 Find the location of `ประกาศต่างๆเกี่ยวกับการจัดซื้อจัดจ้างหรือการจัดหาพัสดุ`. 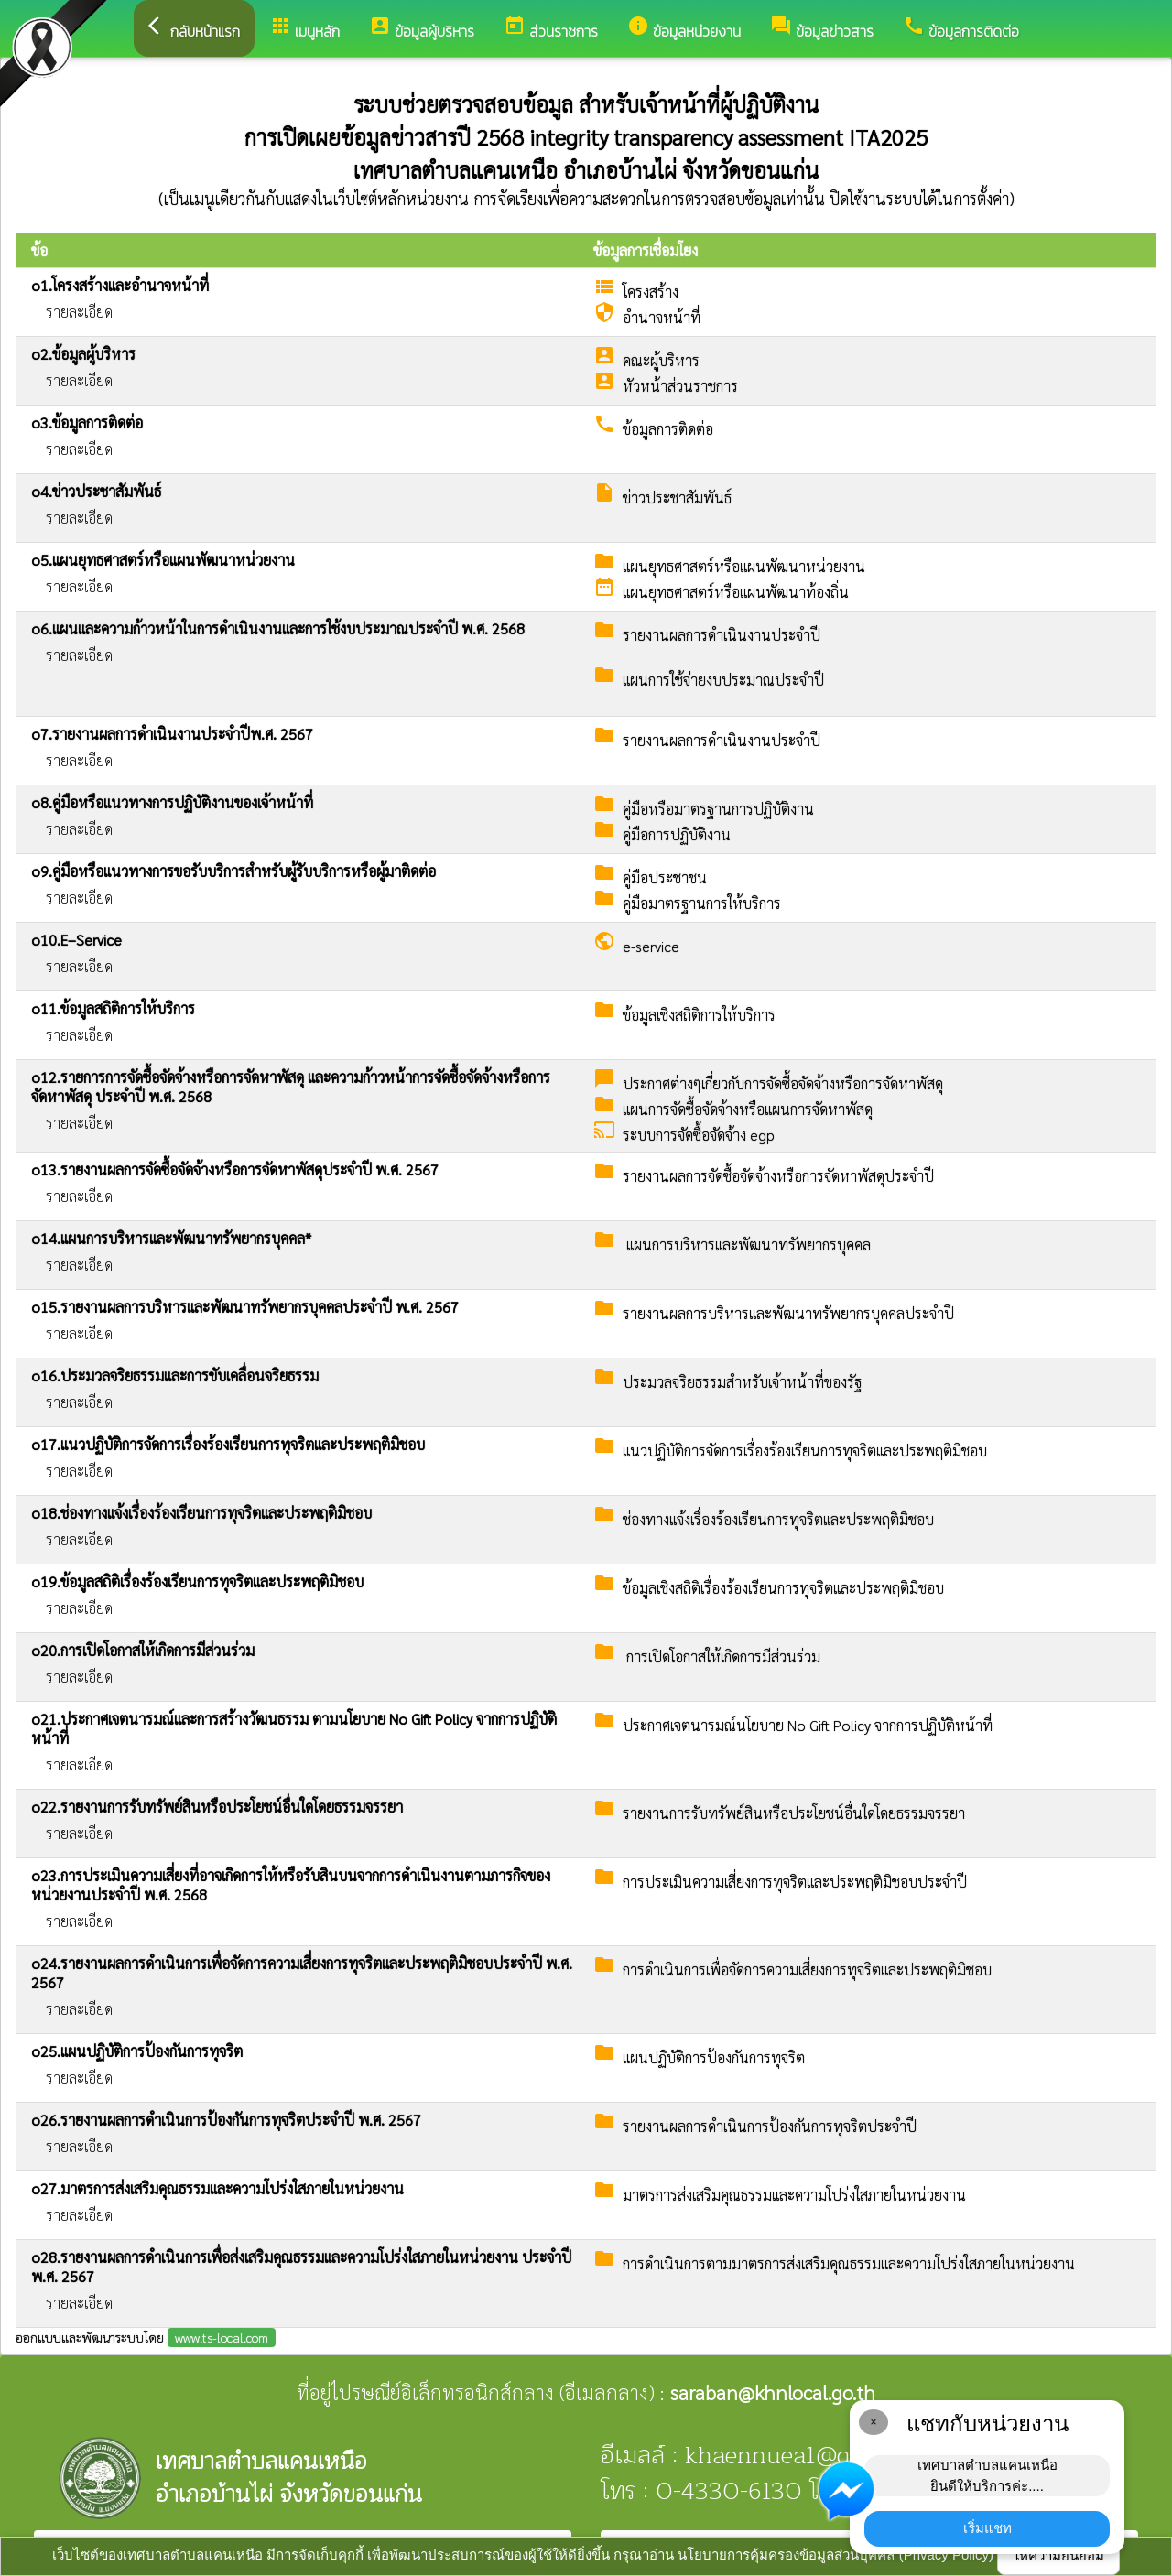

ประกาศต่างๆเกี่ยวกับการจัดซื้อจัดจ้างหรือการจัดหาพัสดุ is located at coordinates (783, 1083).